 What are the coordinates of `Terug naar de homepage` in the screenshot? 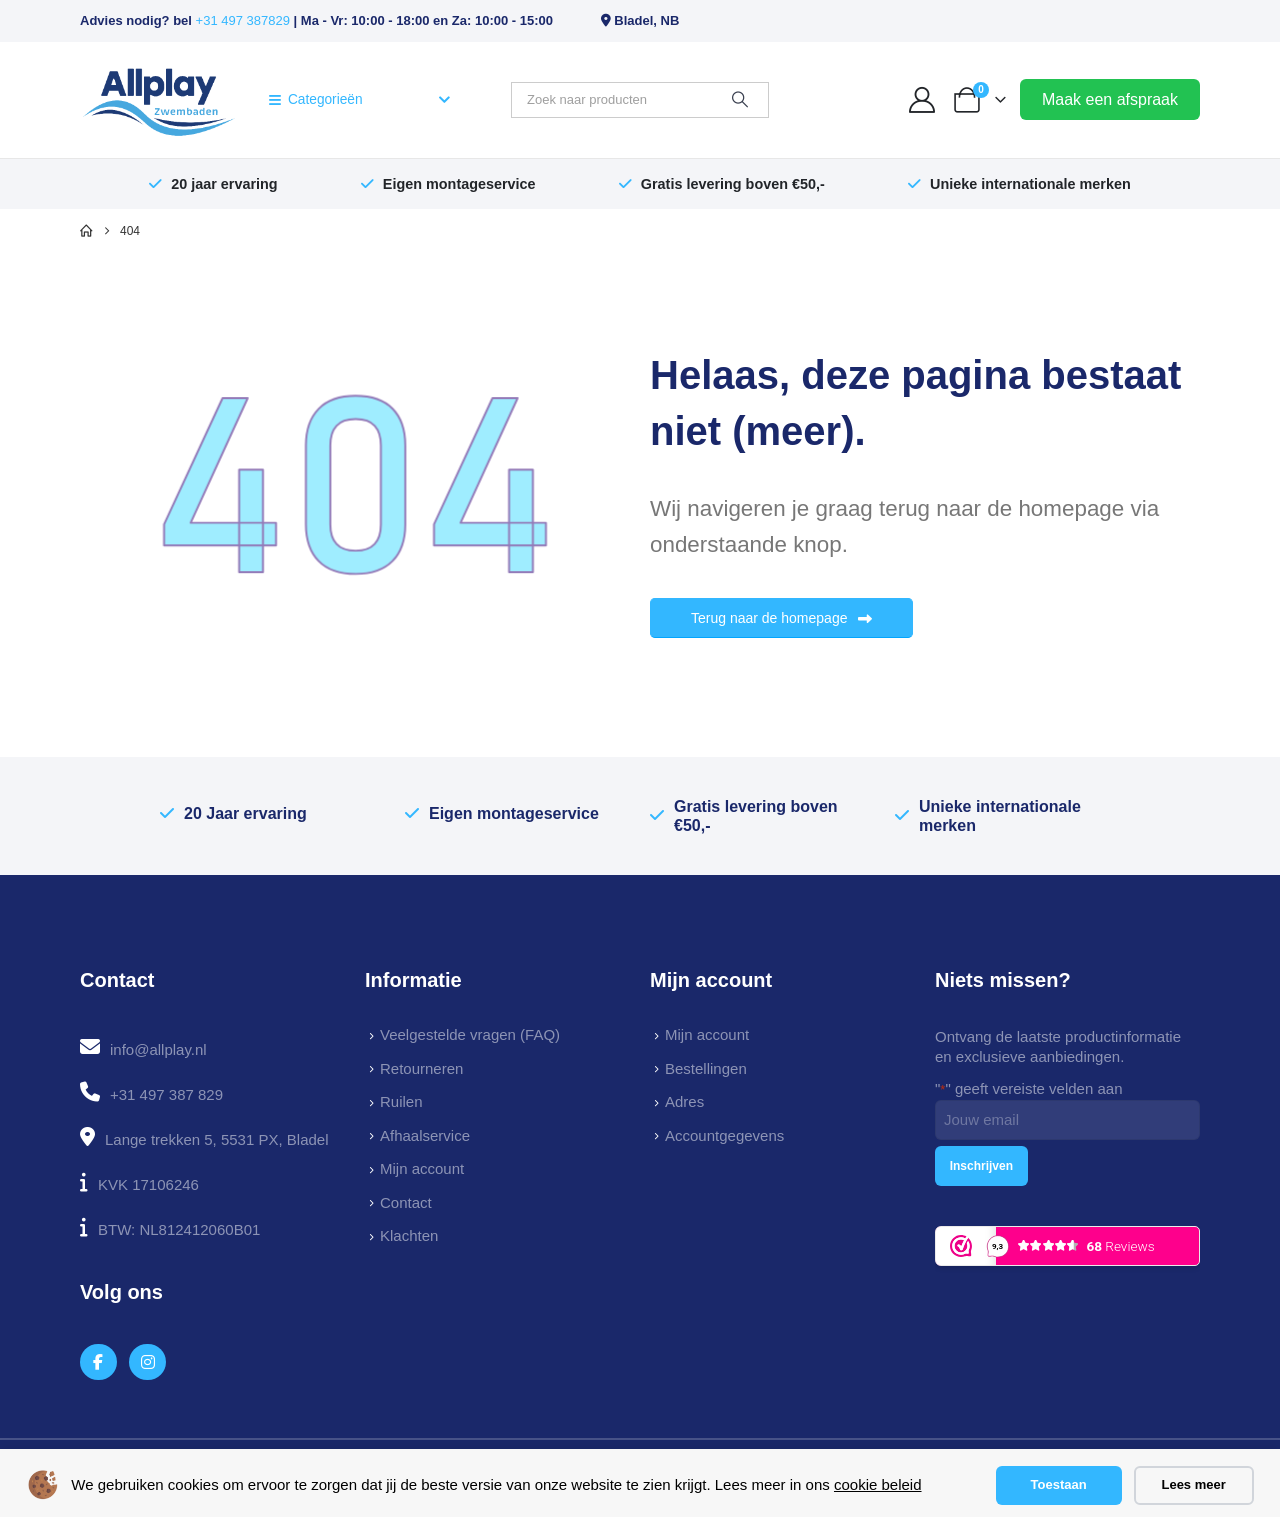 It's located at (781, 618).